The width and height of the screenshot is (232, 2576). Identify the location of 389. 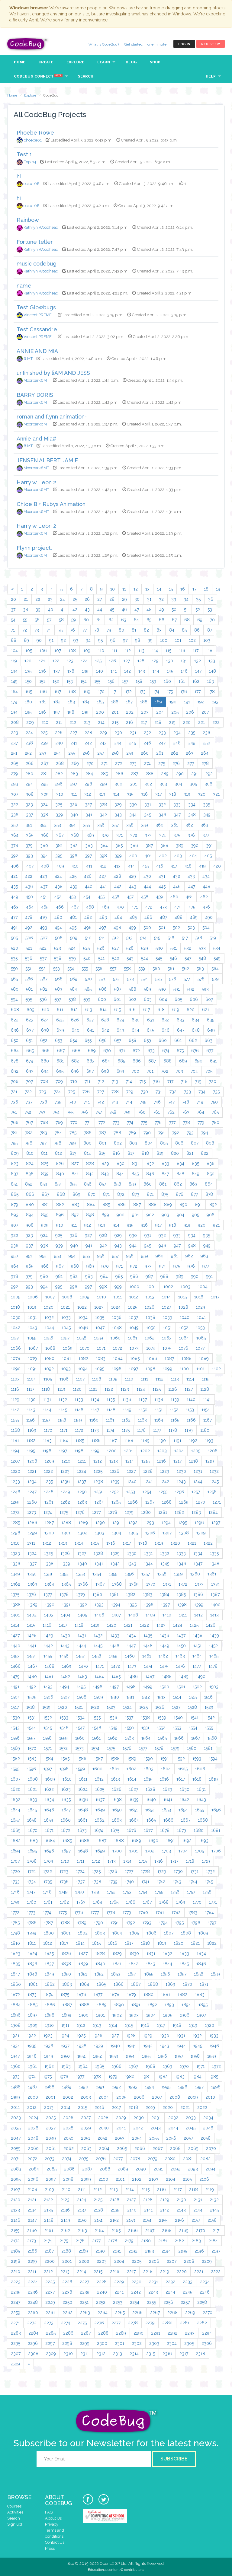
(179, 845).